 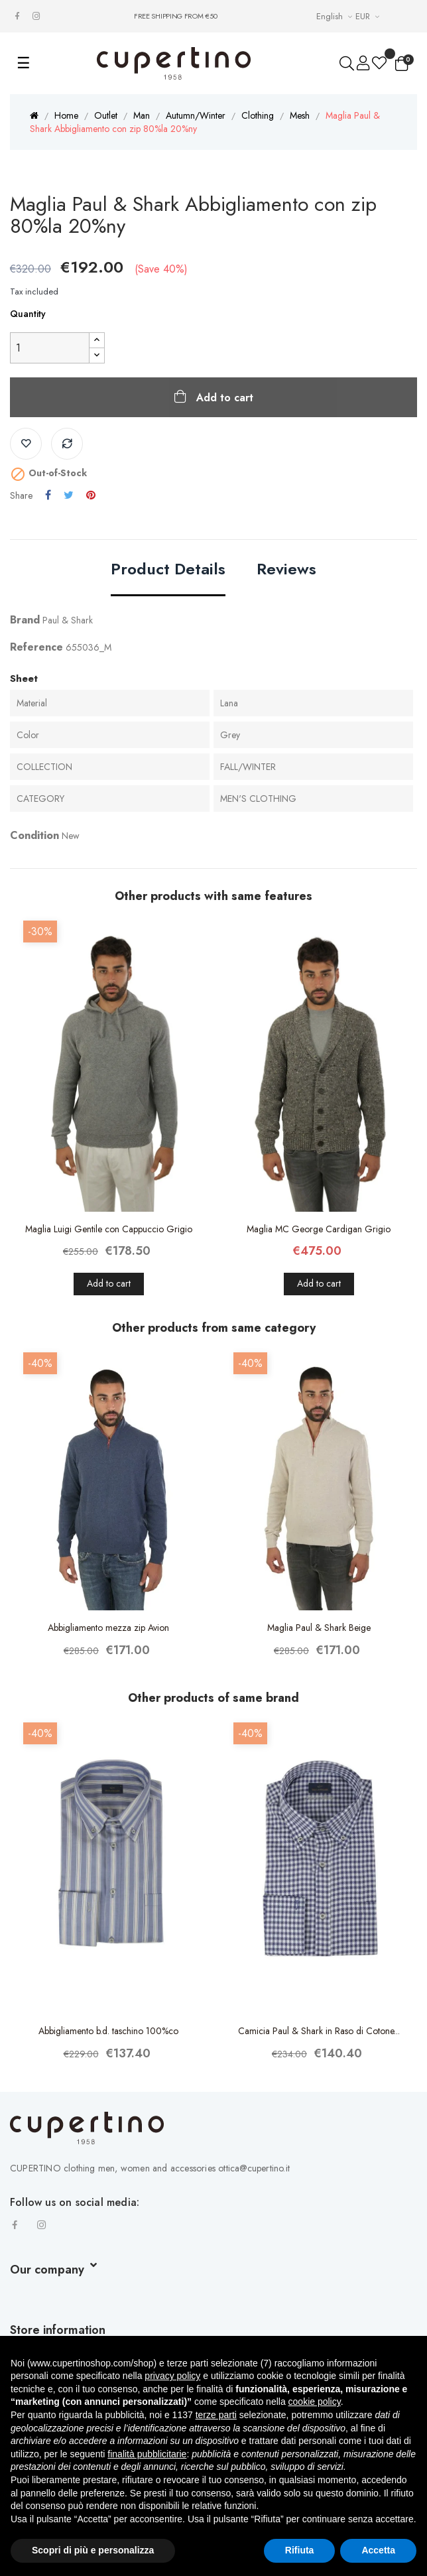 What do you see at coordinates (108, 2030) in the screenshot?
I see `Abbigliamento b.d. taschino 100%co` at bounding box center [108, 2030].